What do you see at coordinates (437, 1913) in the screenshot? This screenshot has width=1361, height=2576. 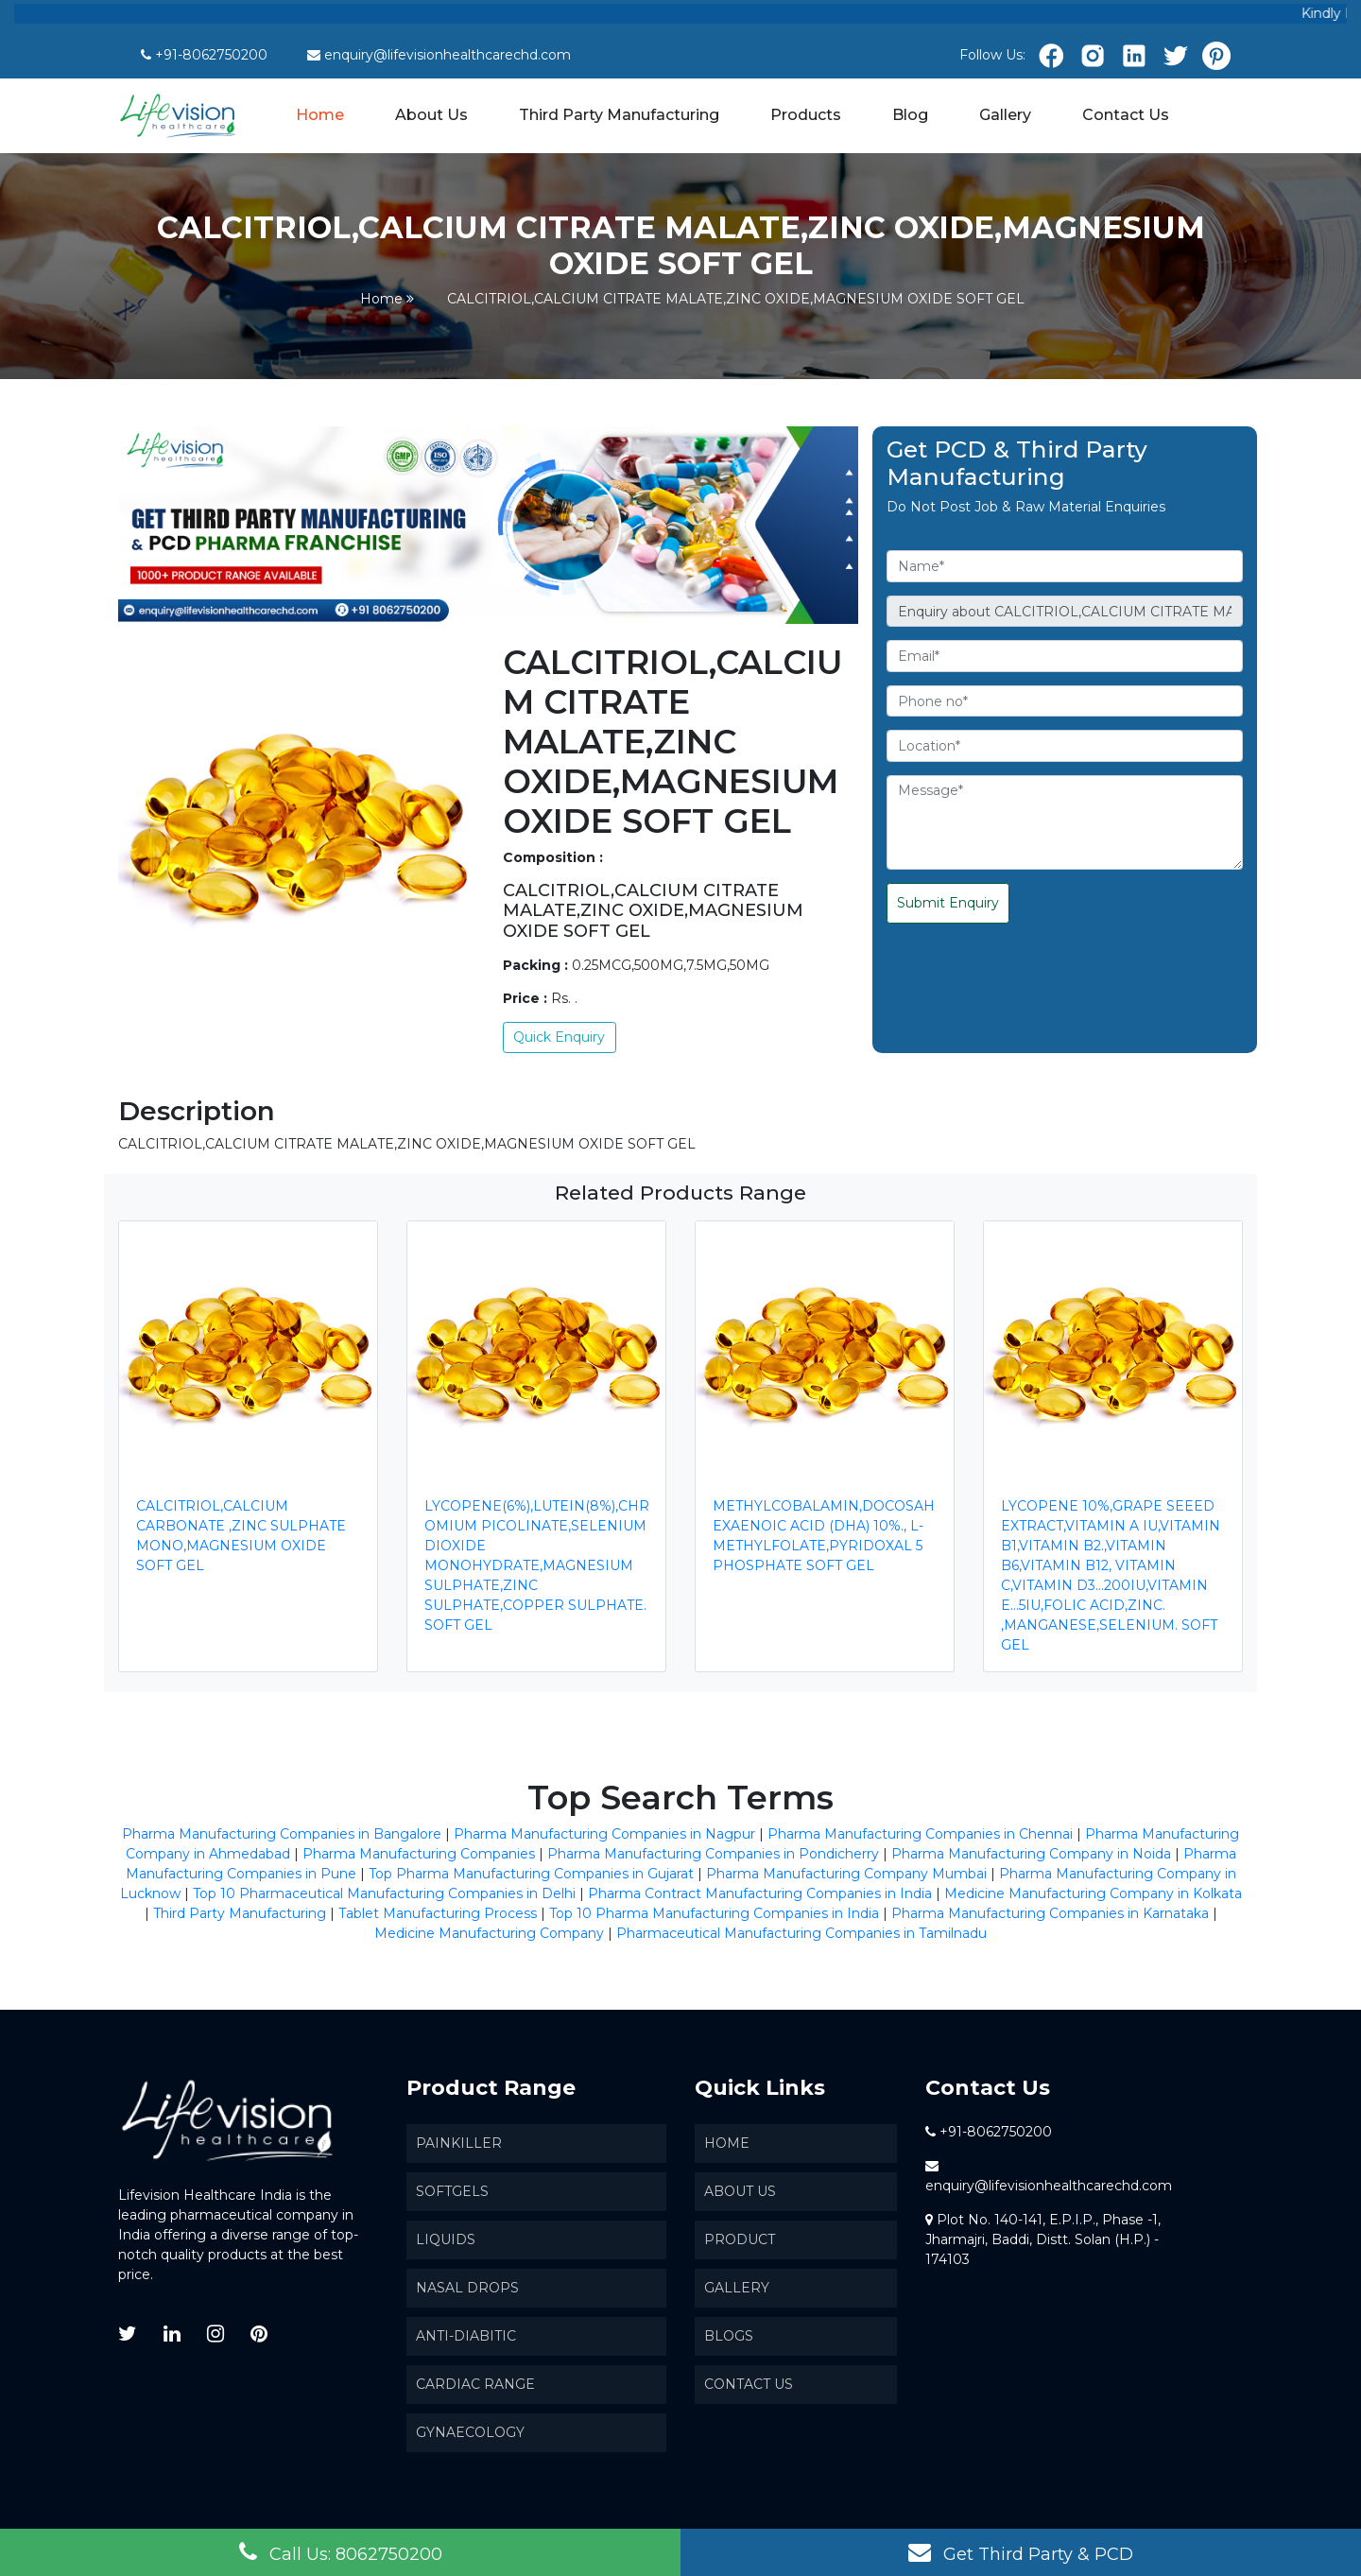 I see `Tablet Manufacturing Process` at bounding box center [437, 1913].